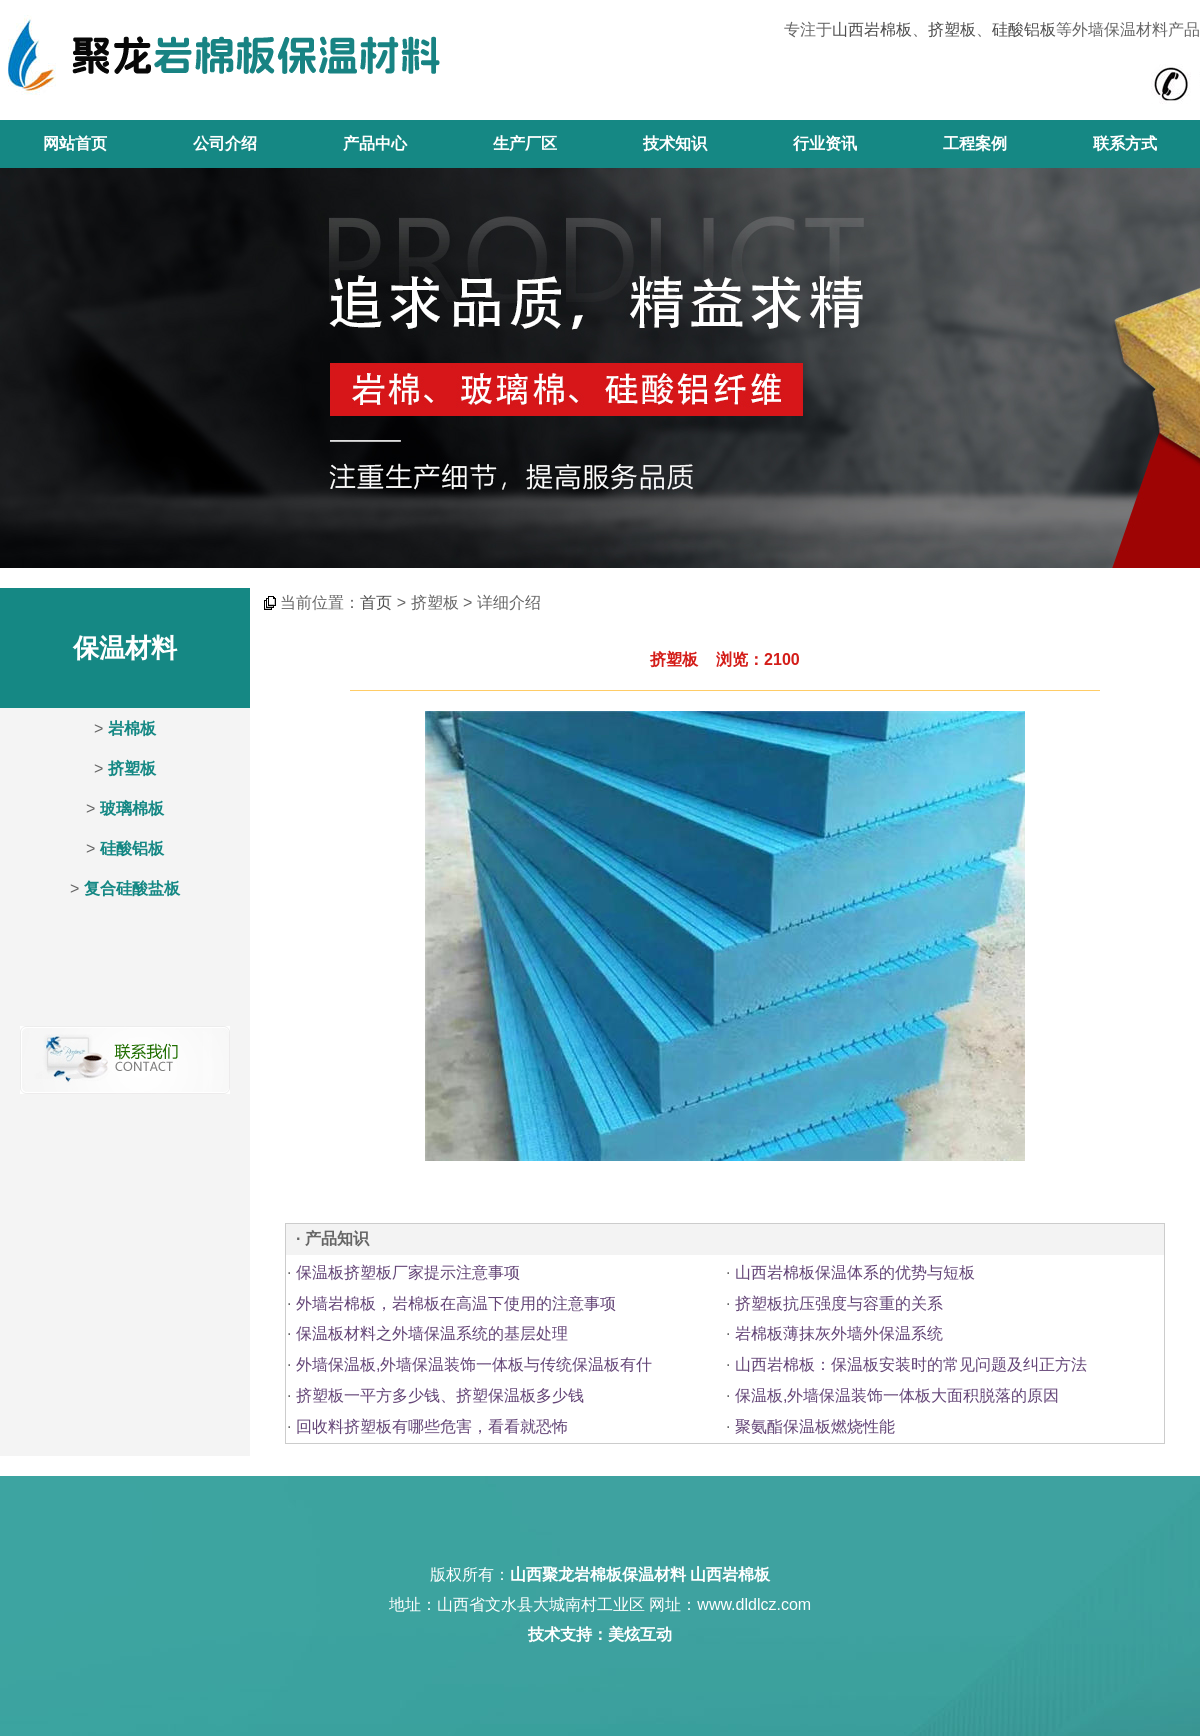 Image resolution: width=1200 pixels, height=1736 pixels. Describe the element at coordinates (408, 1272) in the screenshot. I see `保温板挤塑板厂家提示注意事项` at that location.